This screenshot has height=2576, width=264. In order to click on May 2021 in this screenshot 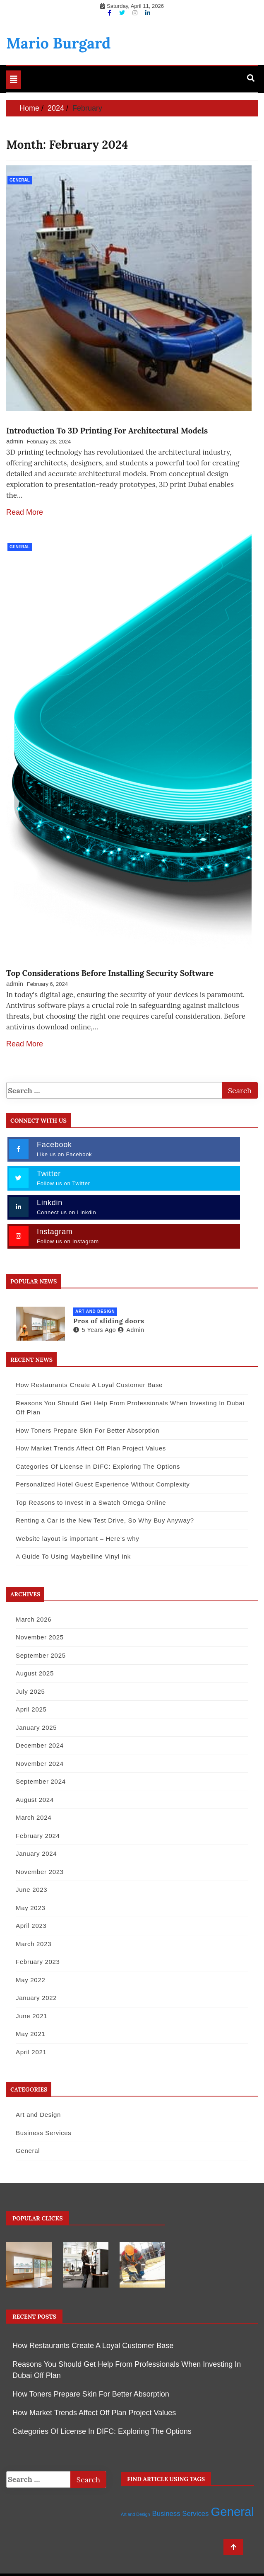, I will do `click(30, 2033)`.